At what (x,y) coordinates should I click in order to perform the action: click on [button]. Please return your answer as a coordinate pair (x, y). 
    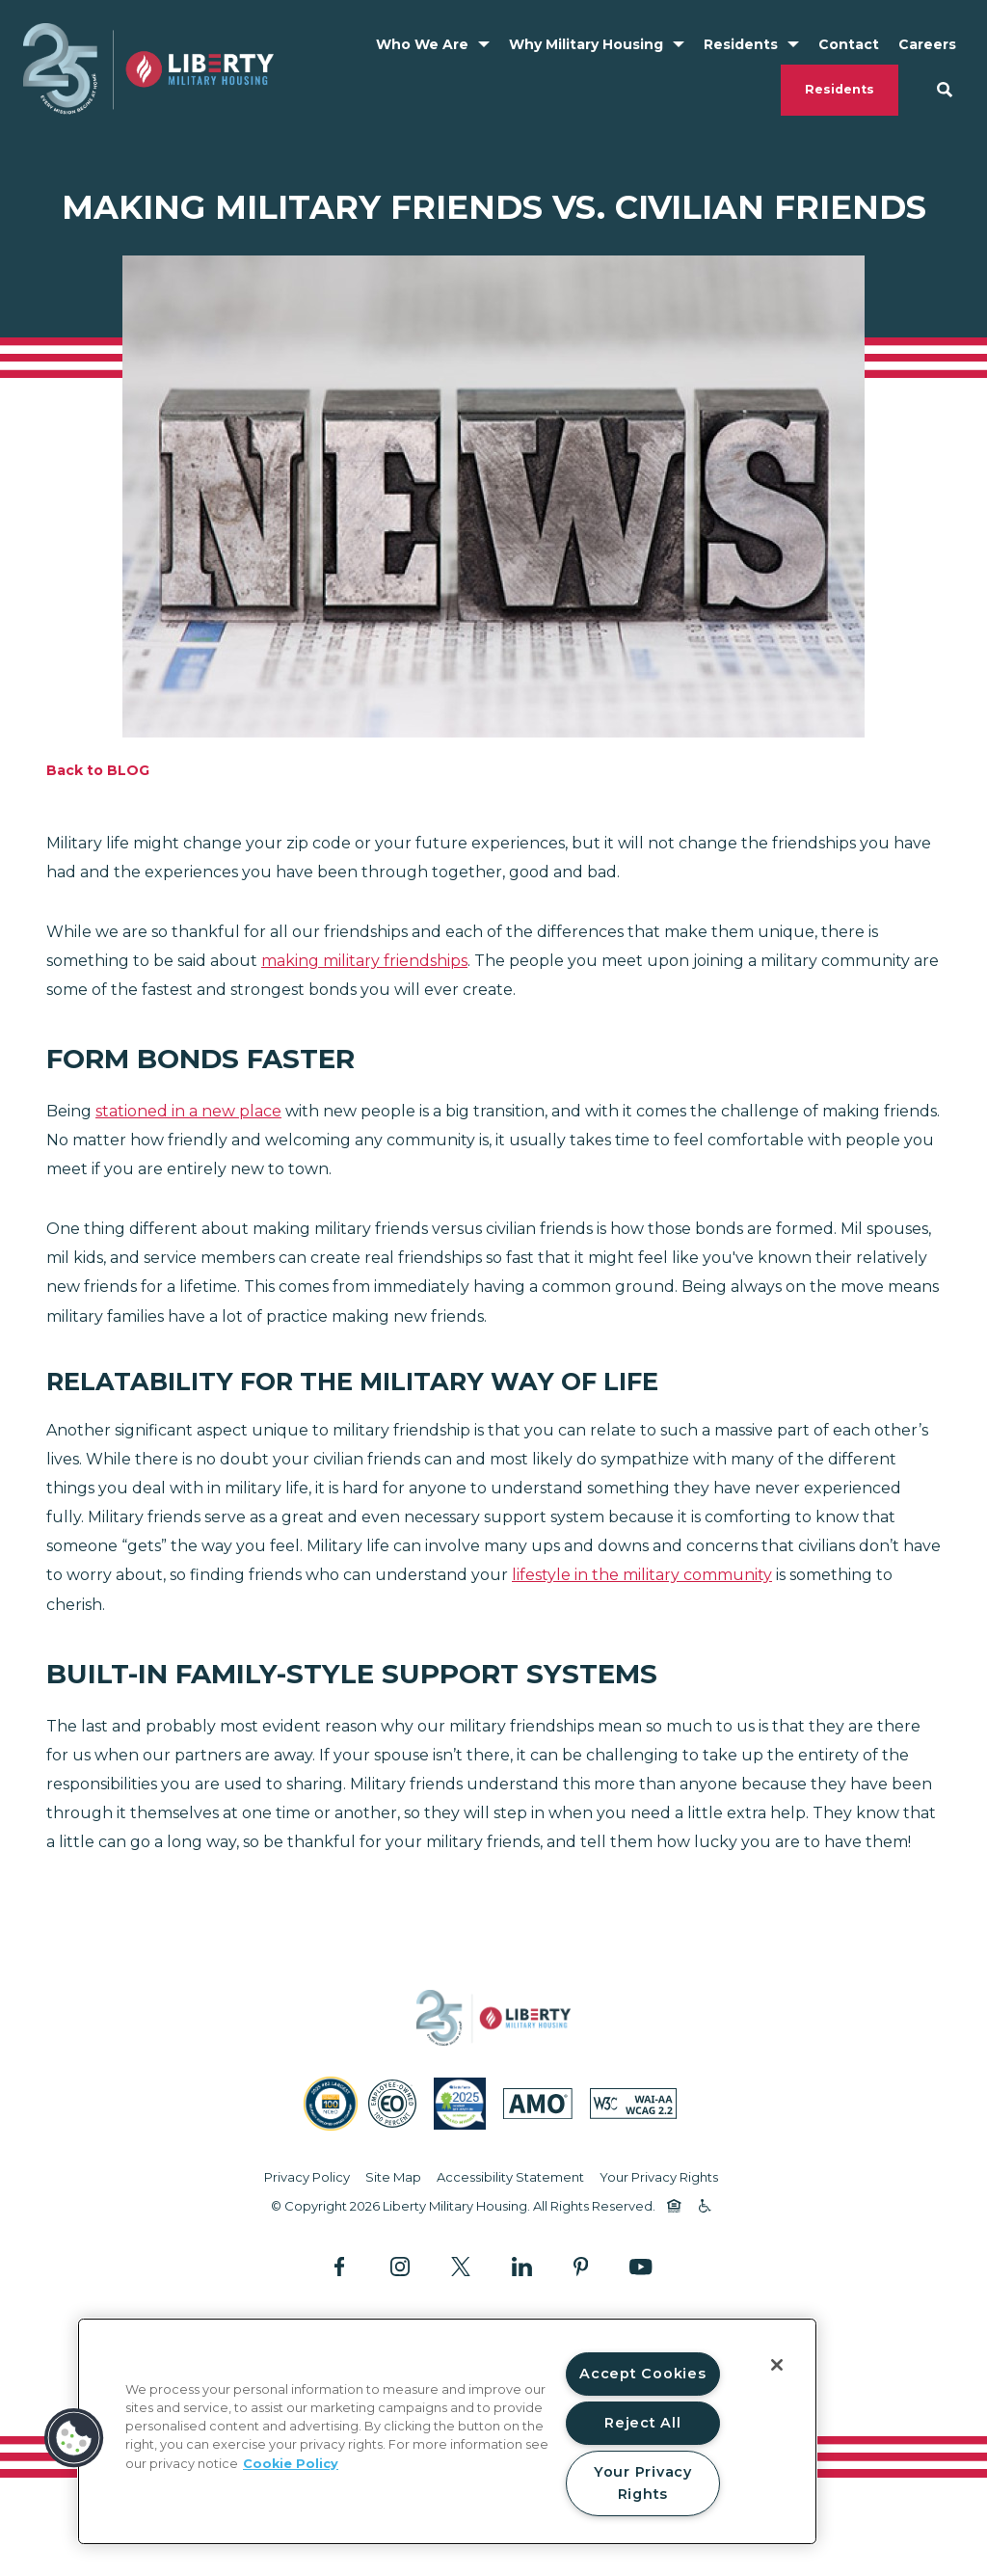
    Looking at the image, I should click on (74, 2438).